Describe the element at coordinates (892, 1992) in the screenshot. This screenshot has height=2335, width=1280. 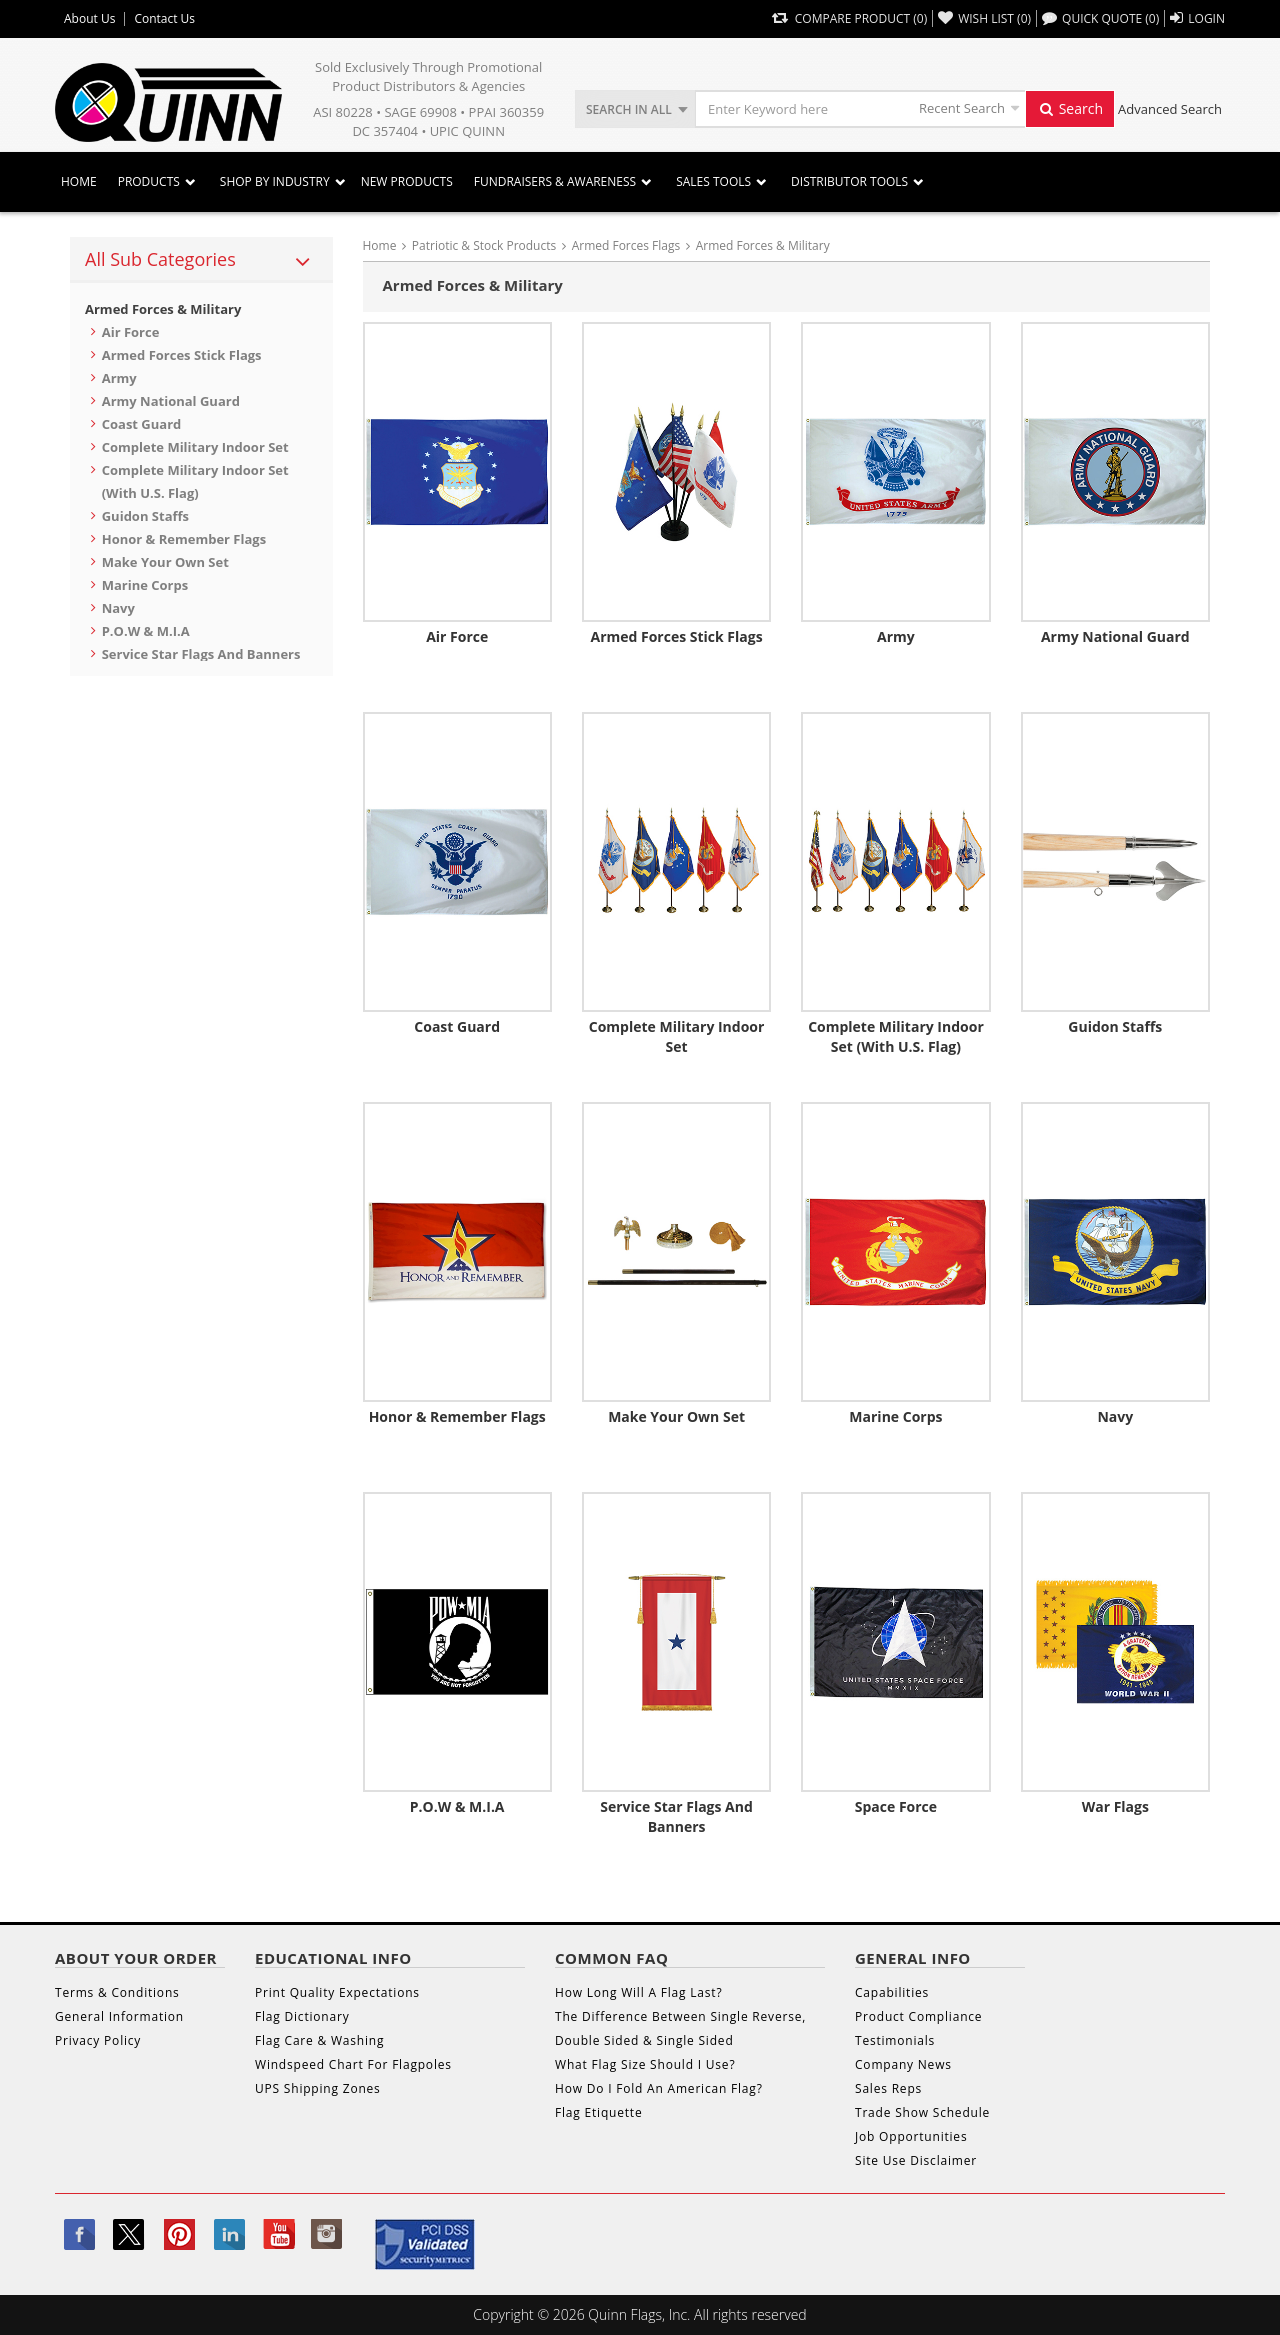
I see `Capabilities` at that location.